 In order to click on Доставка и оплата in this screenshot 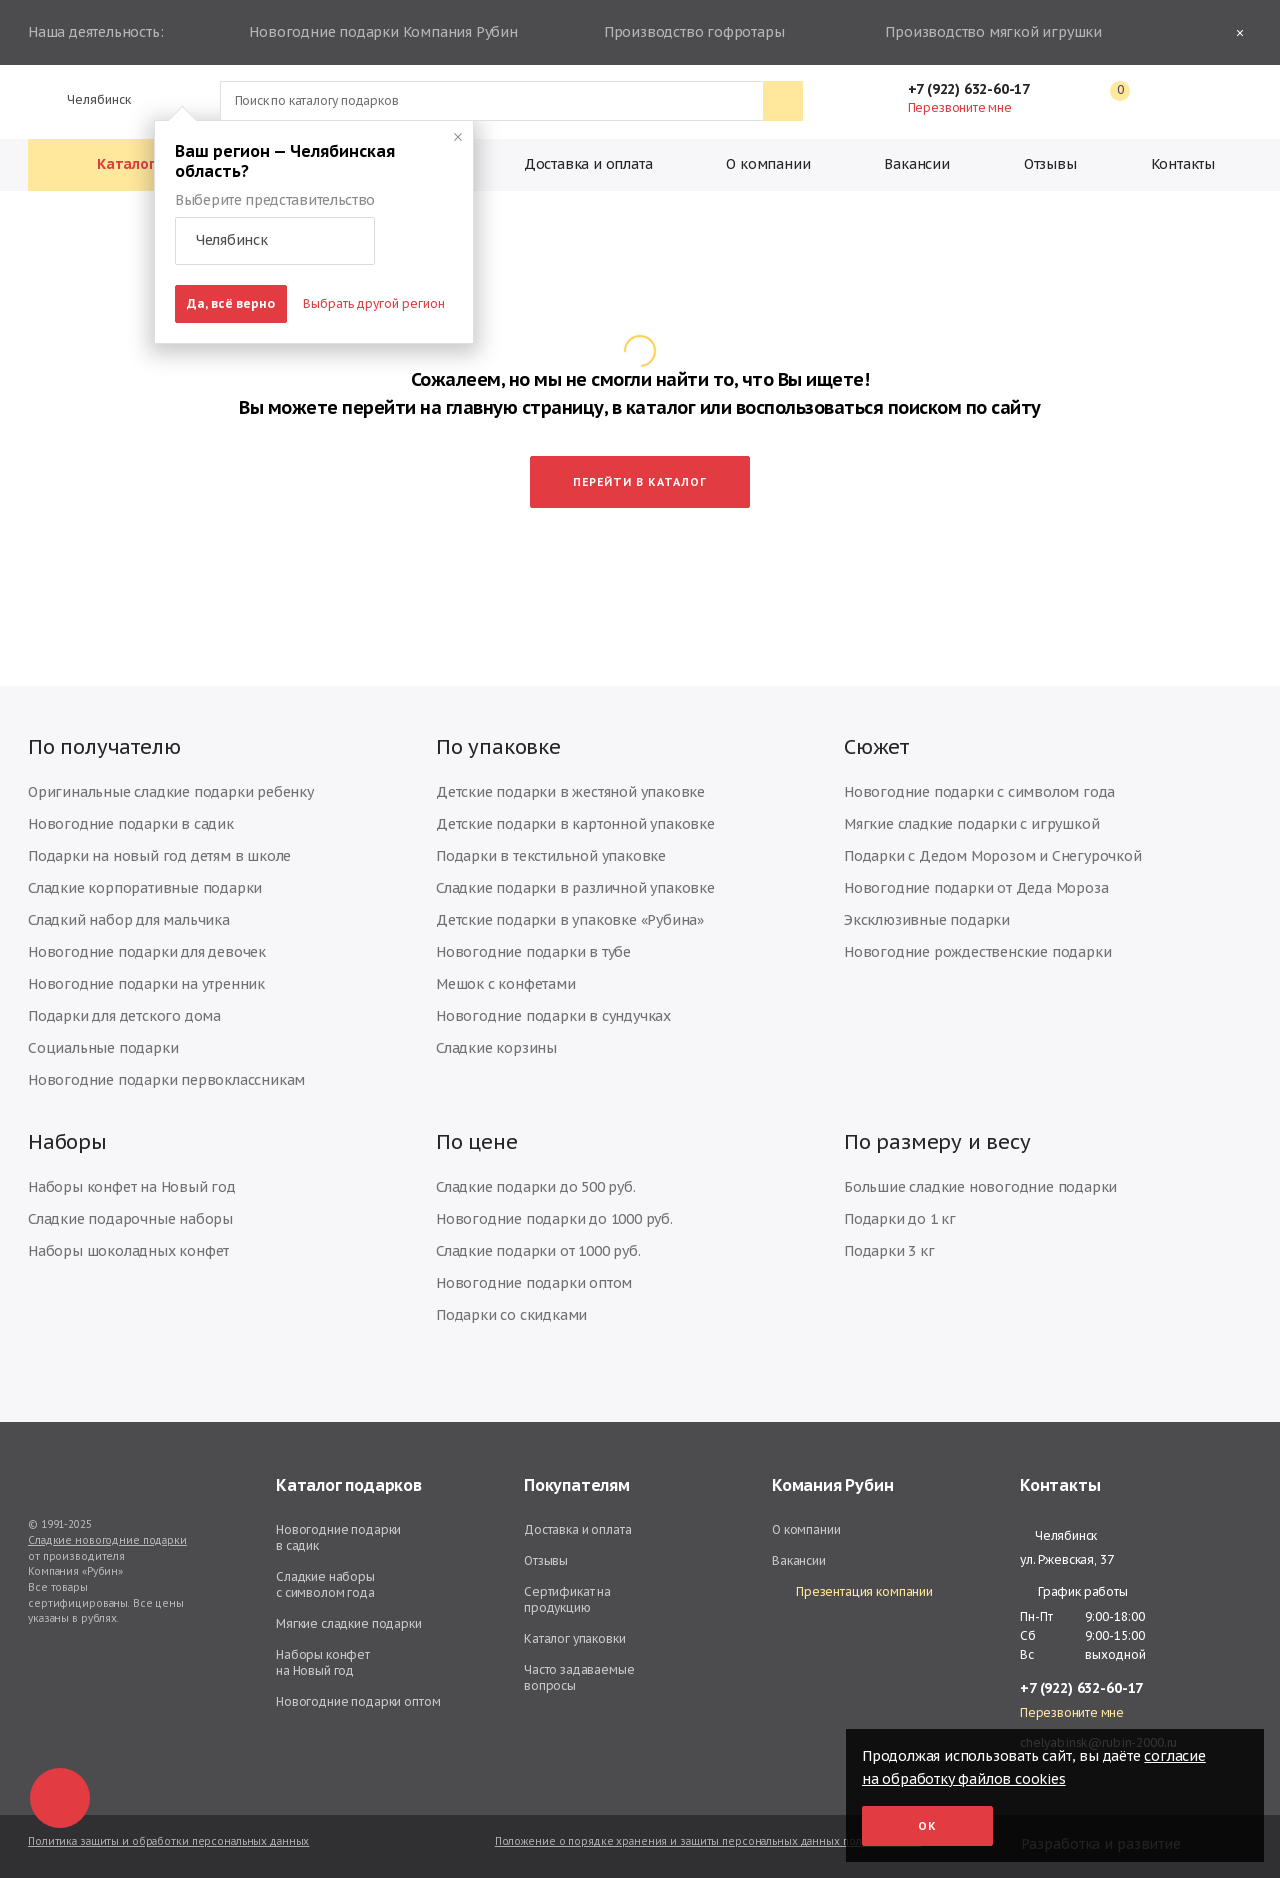, I will do `click(588, 164)`.